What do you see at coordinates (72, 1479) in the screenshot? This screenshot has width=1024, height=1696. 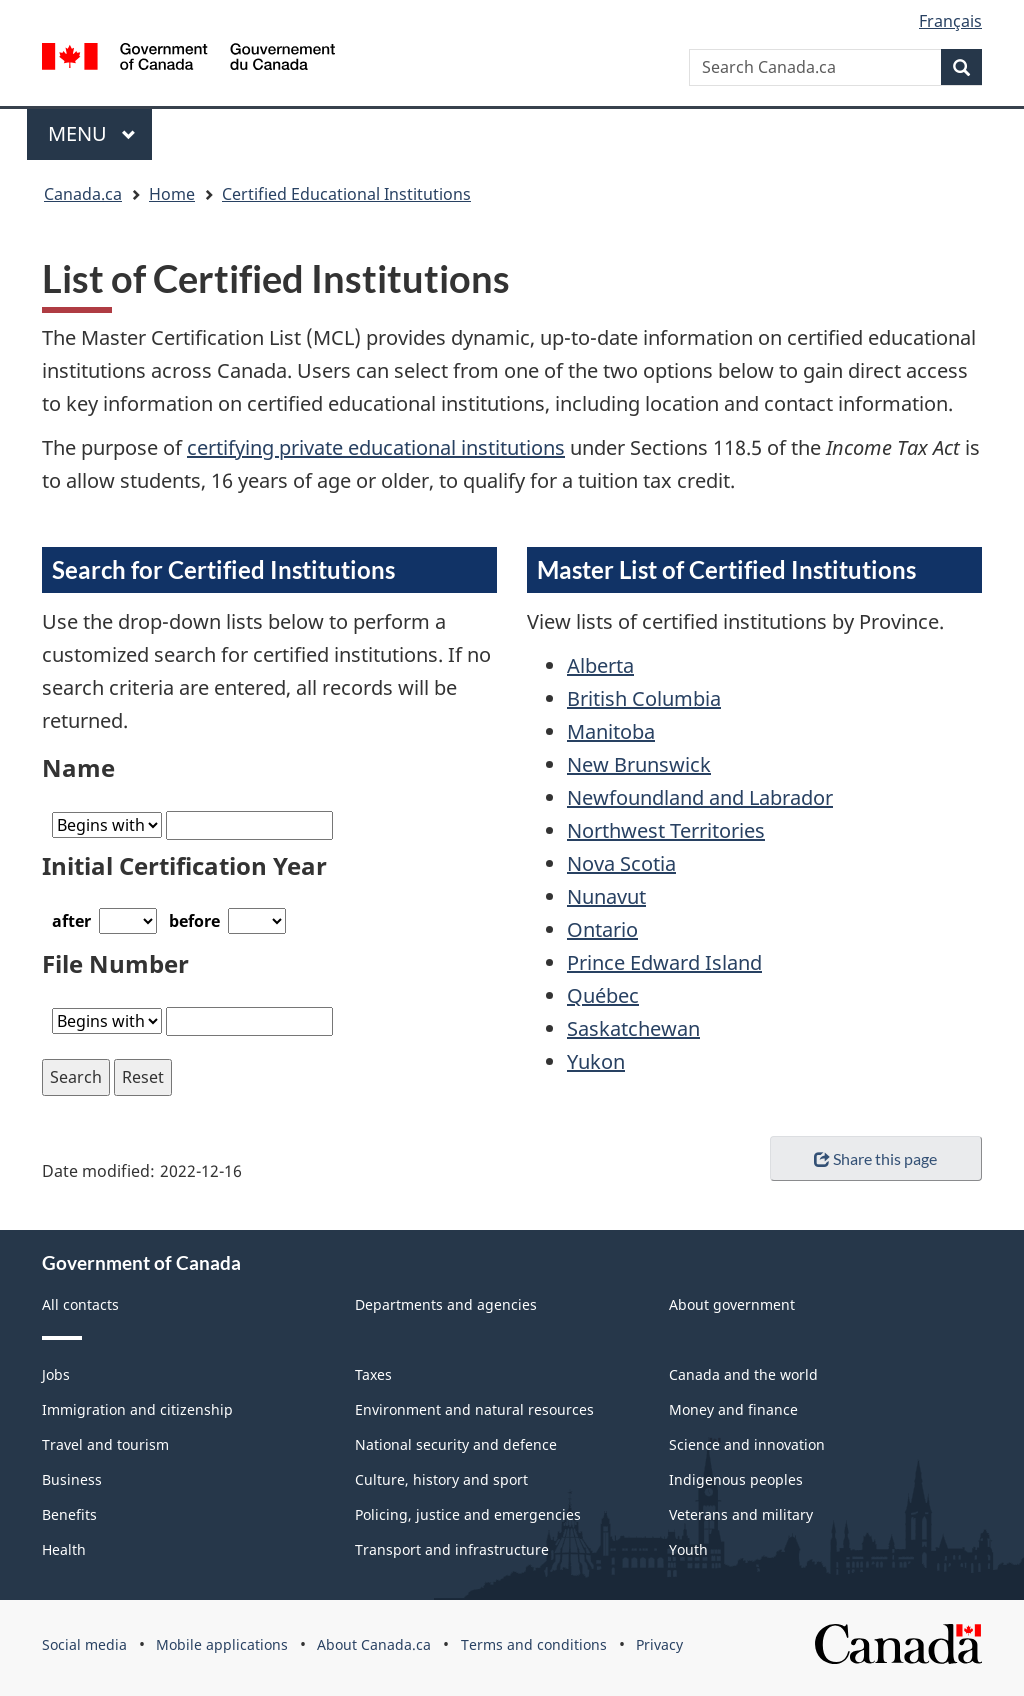 I see `Business` at bounding box center [72, 1479].